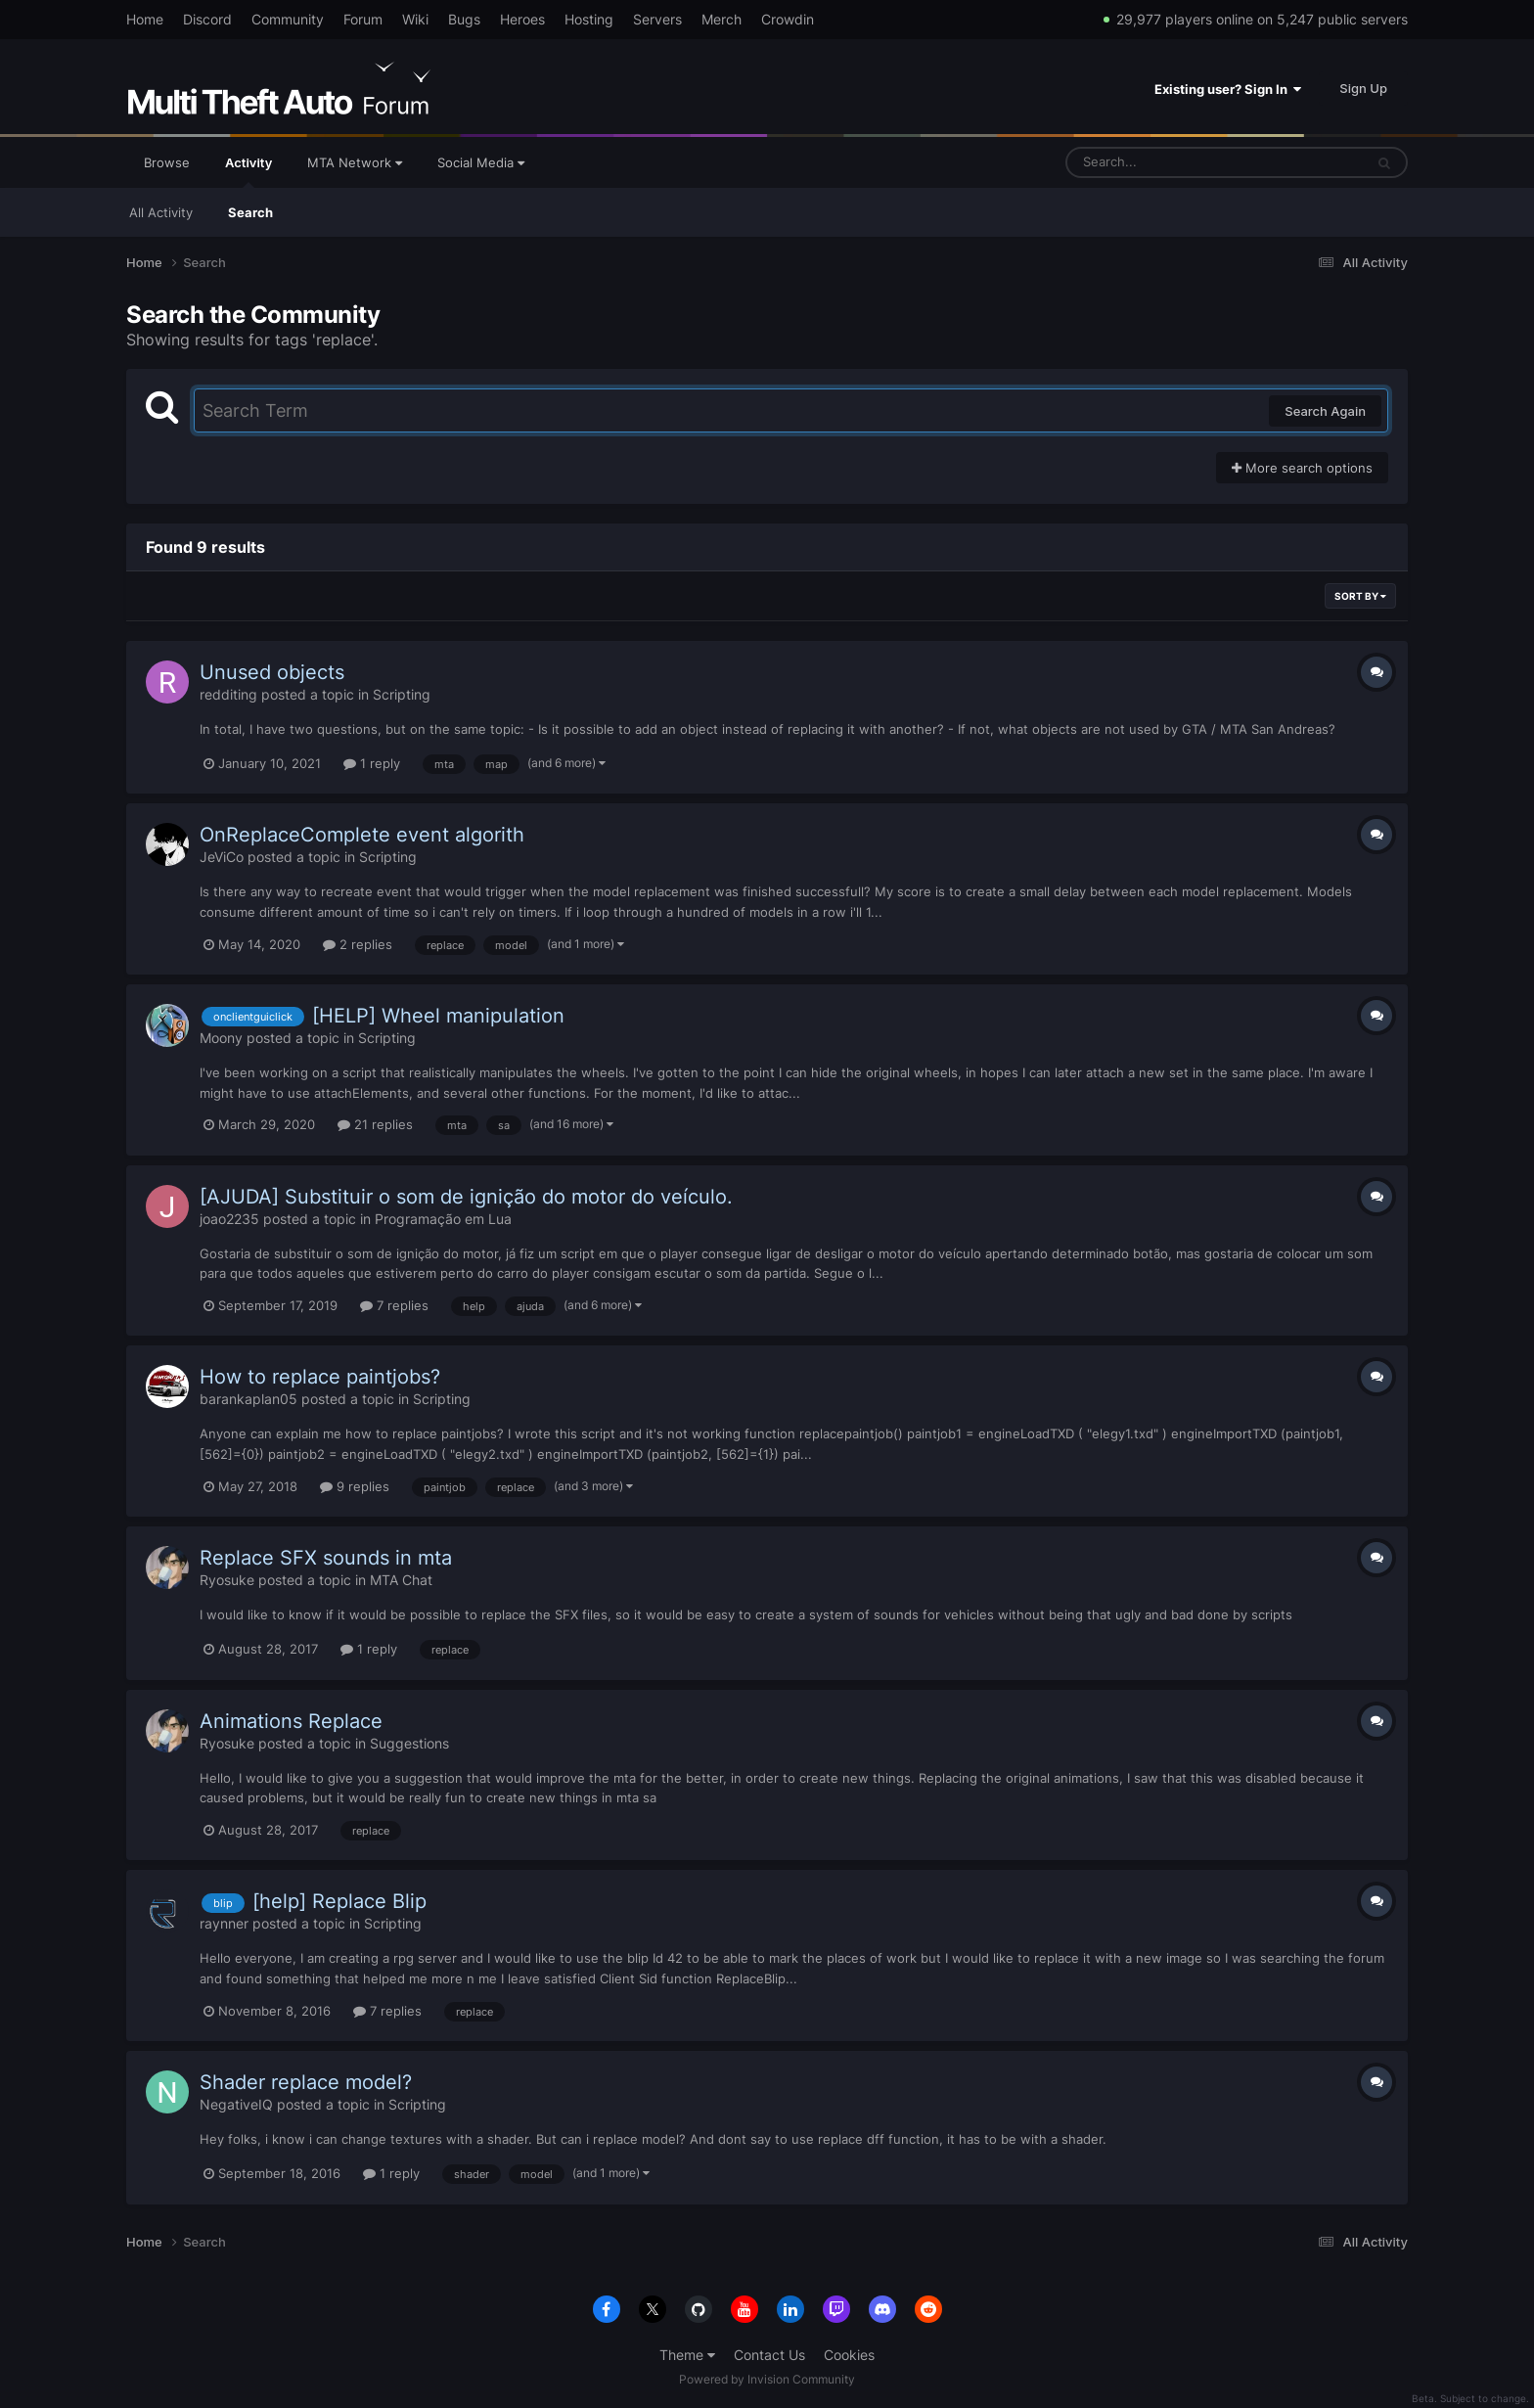 Image resolution: width=1534 pixels, height=2408 pixels. Describe the element at coordinates (687, 2354) in the screenshot. I see `Theme` at that location.